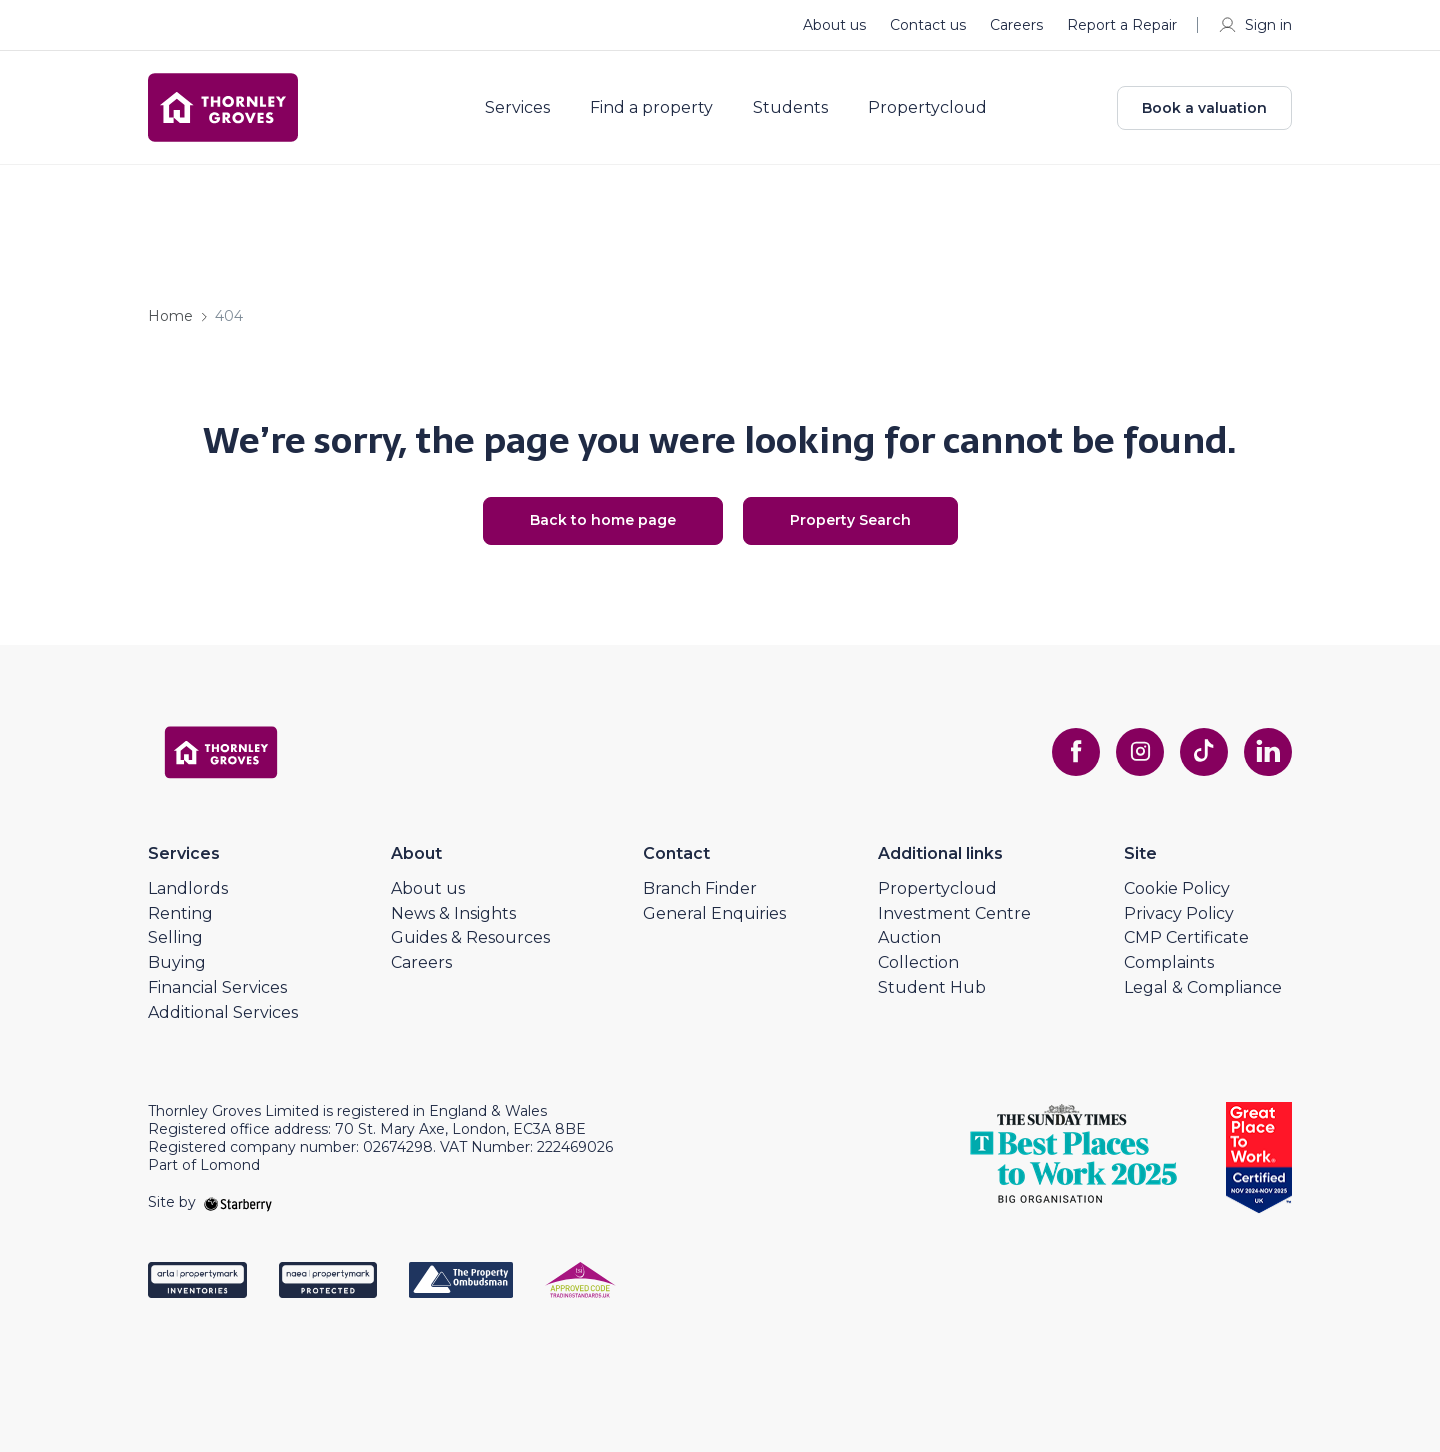 Image resolution: width=1440 pixels, height=1452 pixels. What do you see at coordinates (700, 888) in the screenshot?
I see `Branch Finder` at bounding box center [700, 888].